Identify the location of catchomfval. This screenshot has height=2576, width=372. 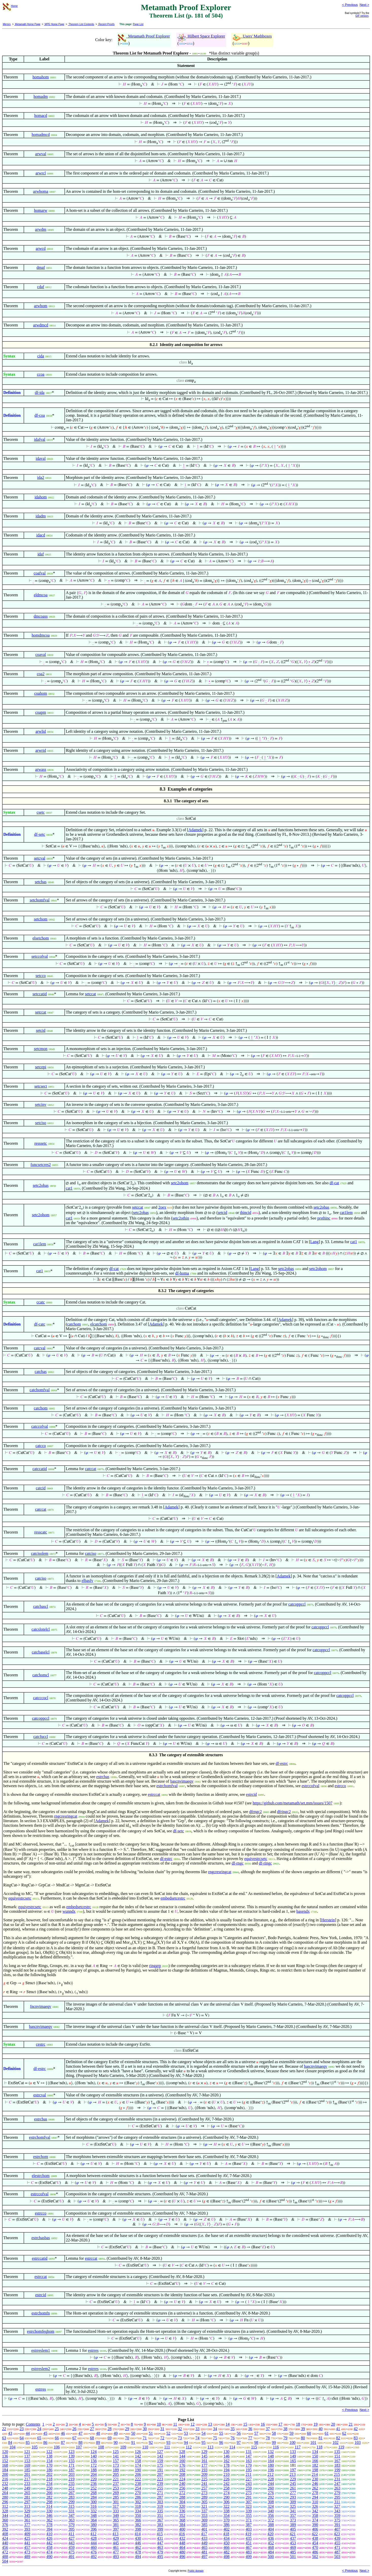
(40, 1390).